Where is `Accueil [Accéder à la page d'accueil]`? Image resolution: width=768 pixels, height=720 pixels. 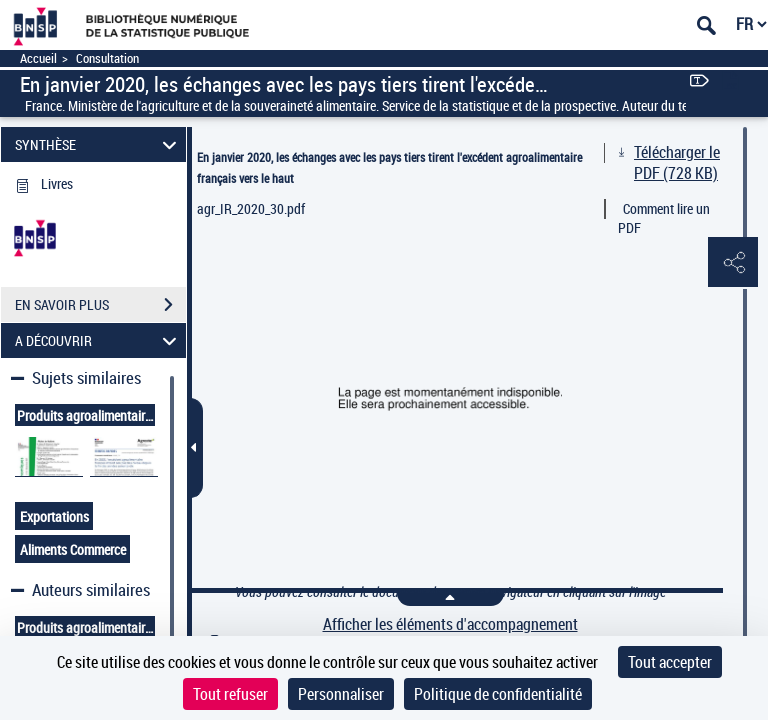
Accueil [Accéder à la page d'accueil] is located at coordinates (38, 58).